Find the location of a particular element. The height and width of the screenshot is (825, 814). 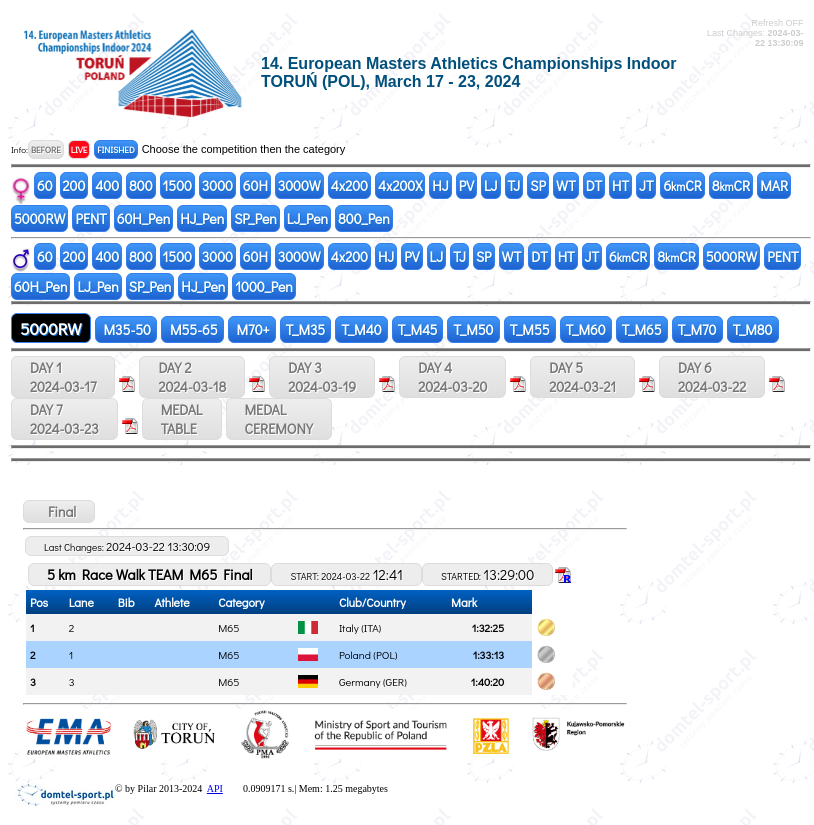

DAY 2 2024-03-18 is located at coordinates (192, 377).